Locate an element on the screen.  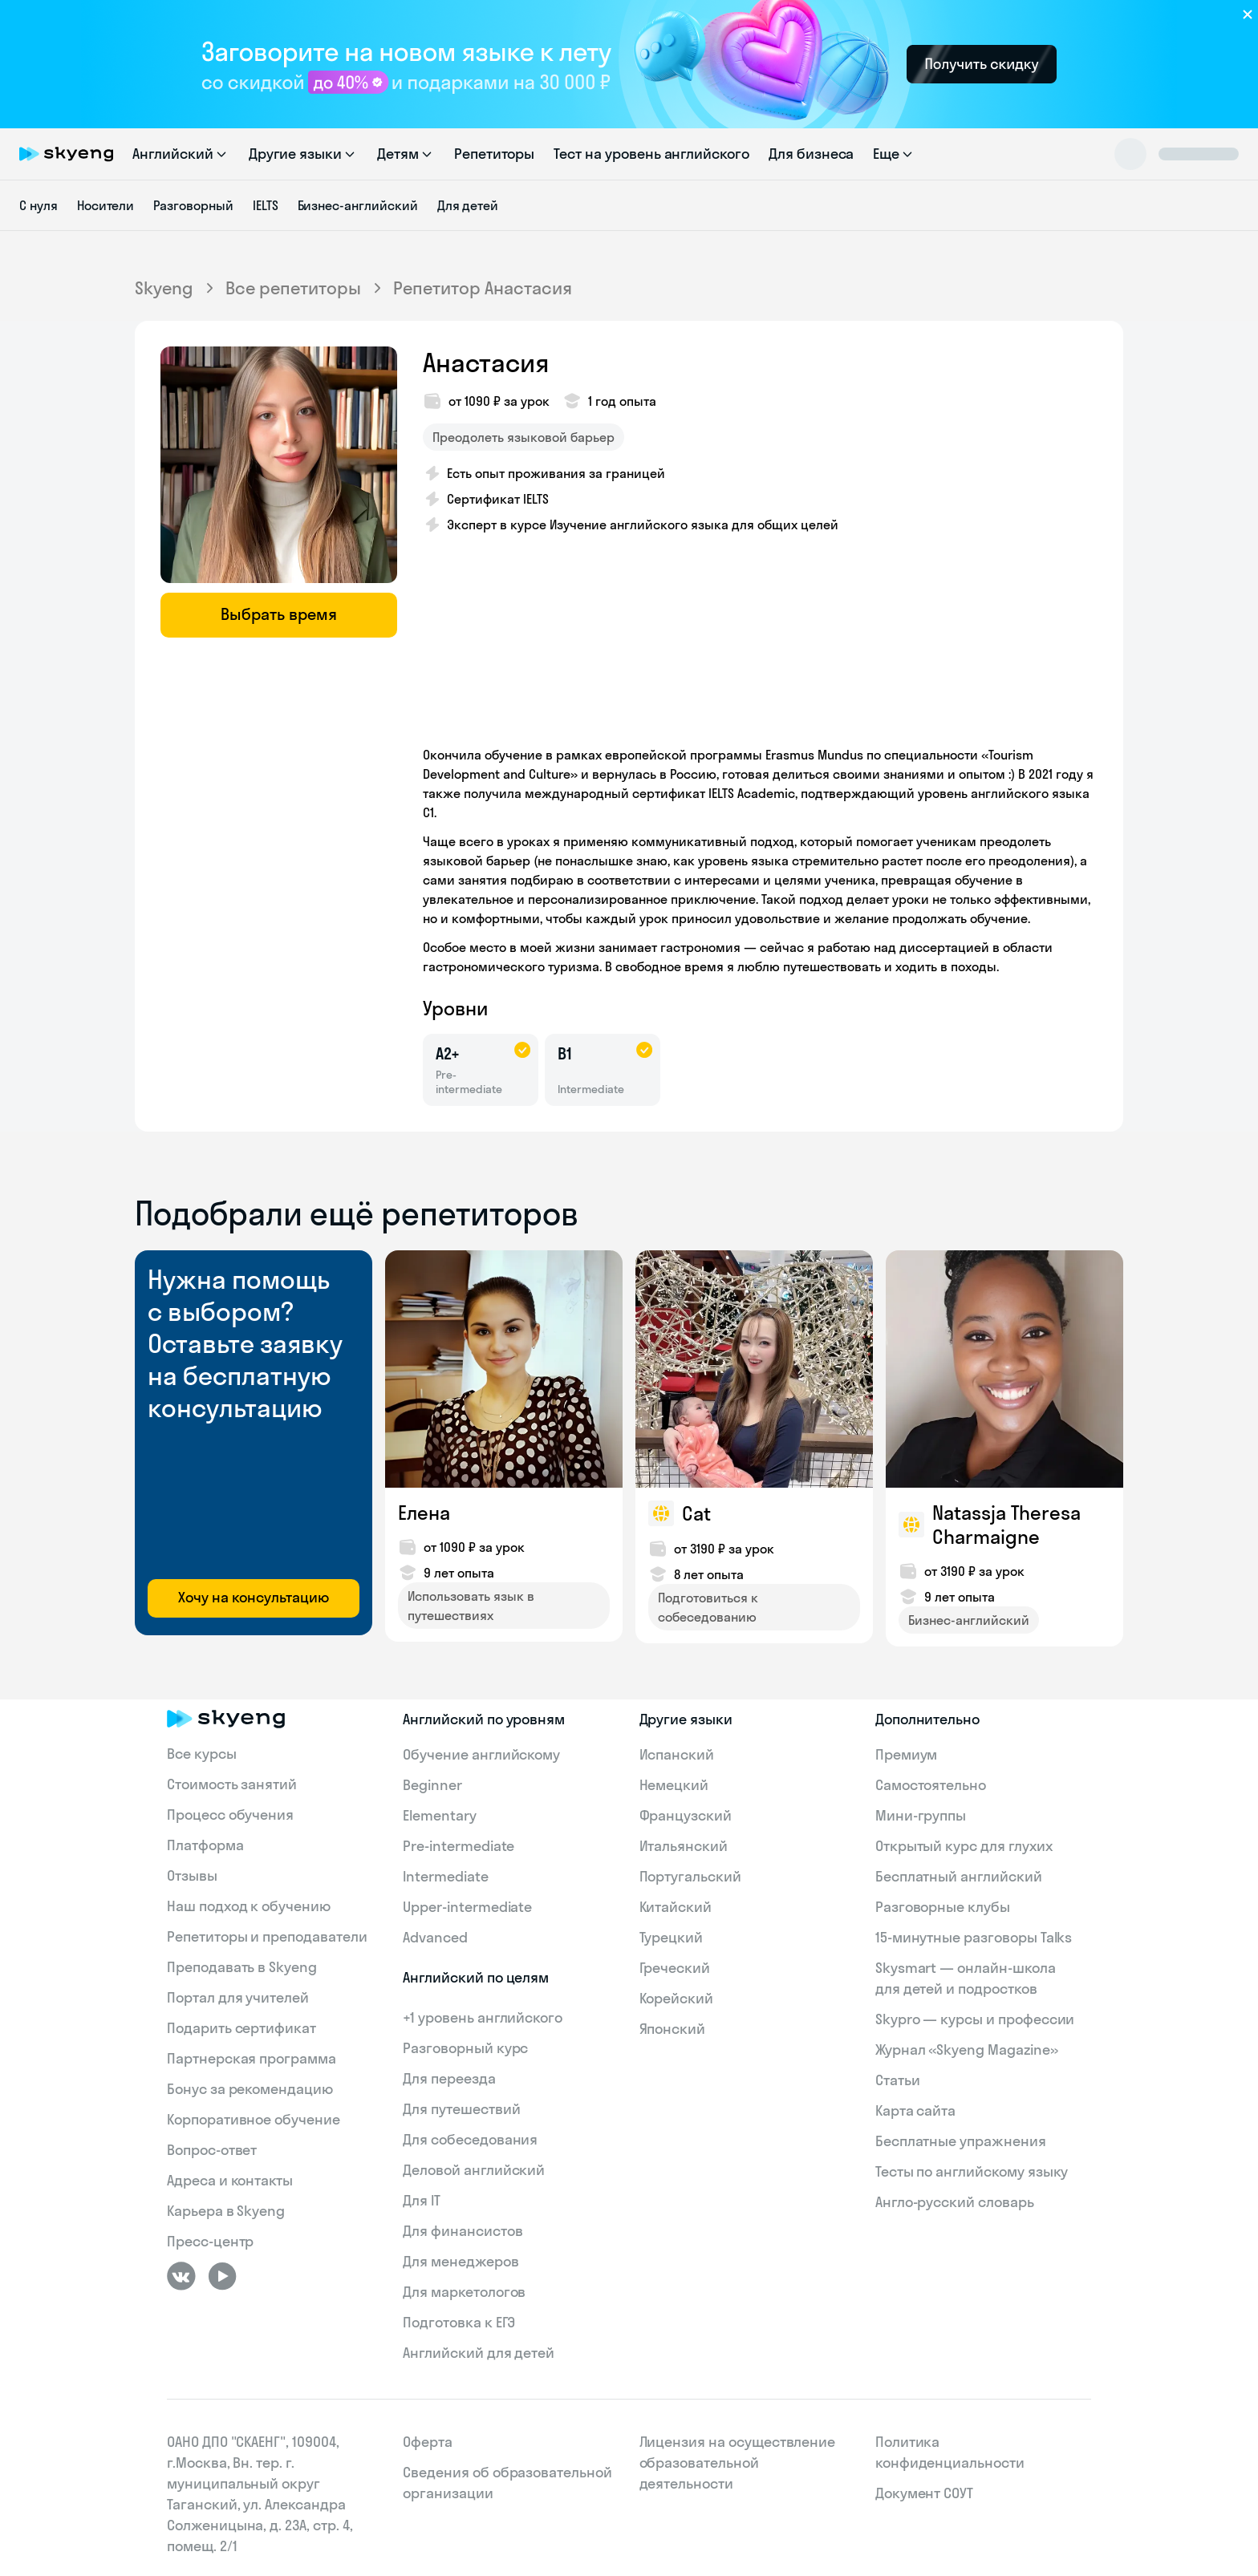
Пресс-центр is located at coordinates (210, 2241).